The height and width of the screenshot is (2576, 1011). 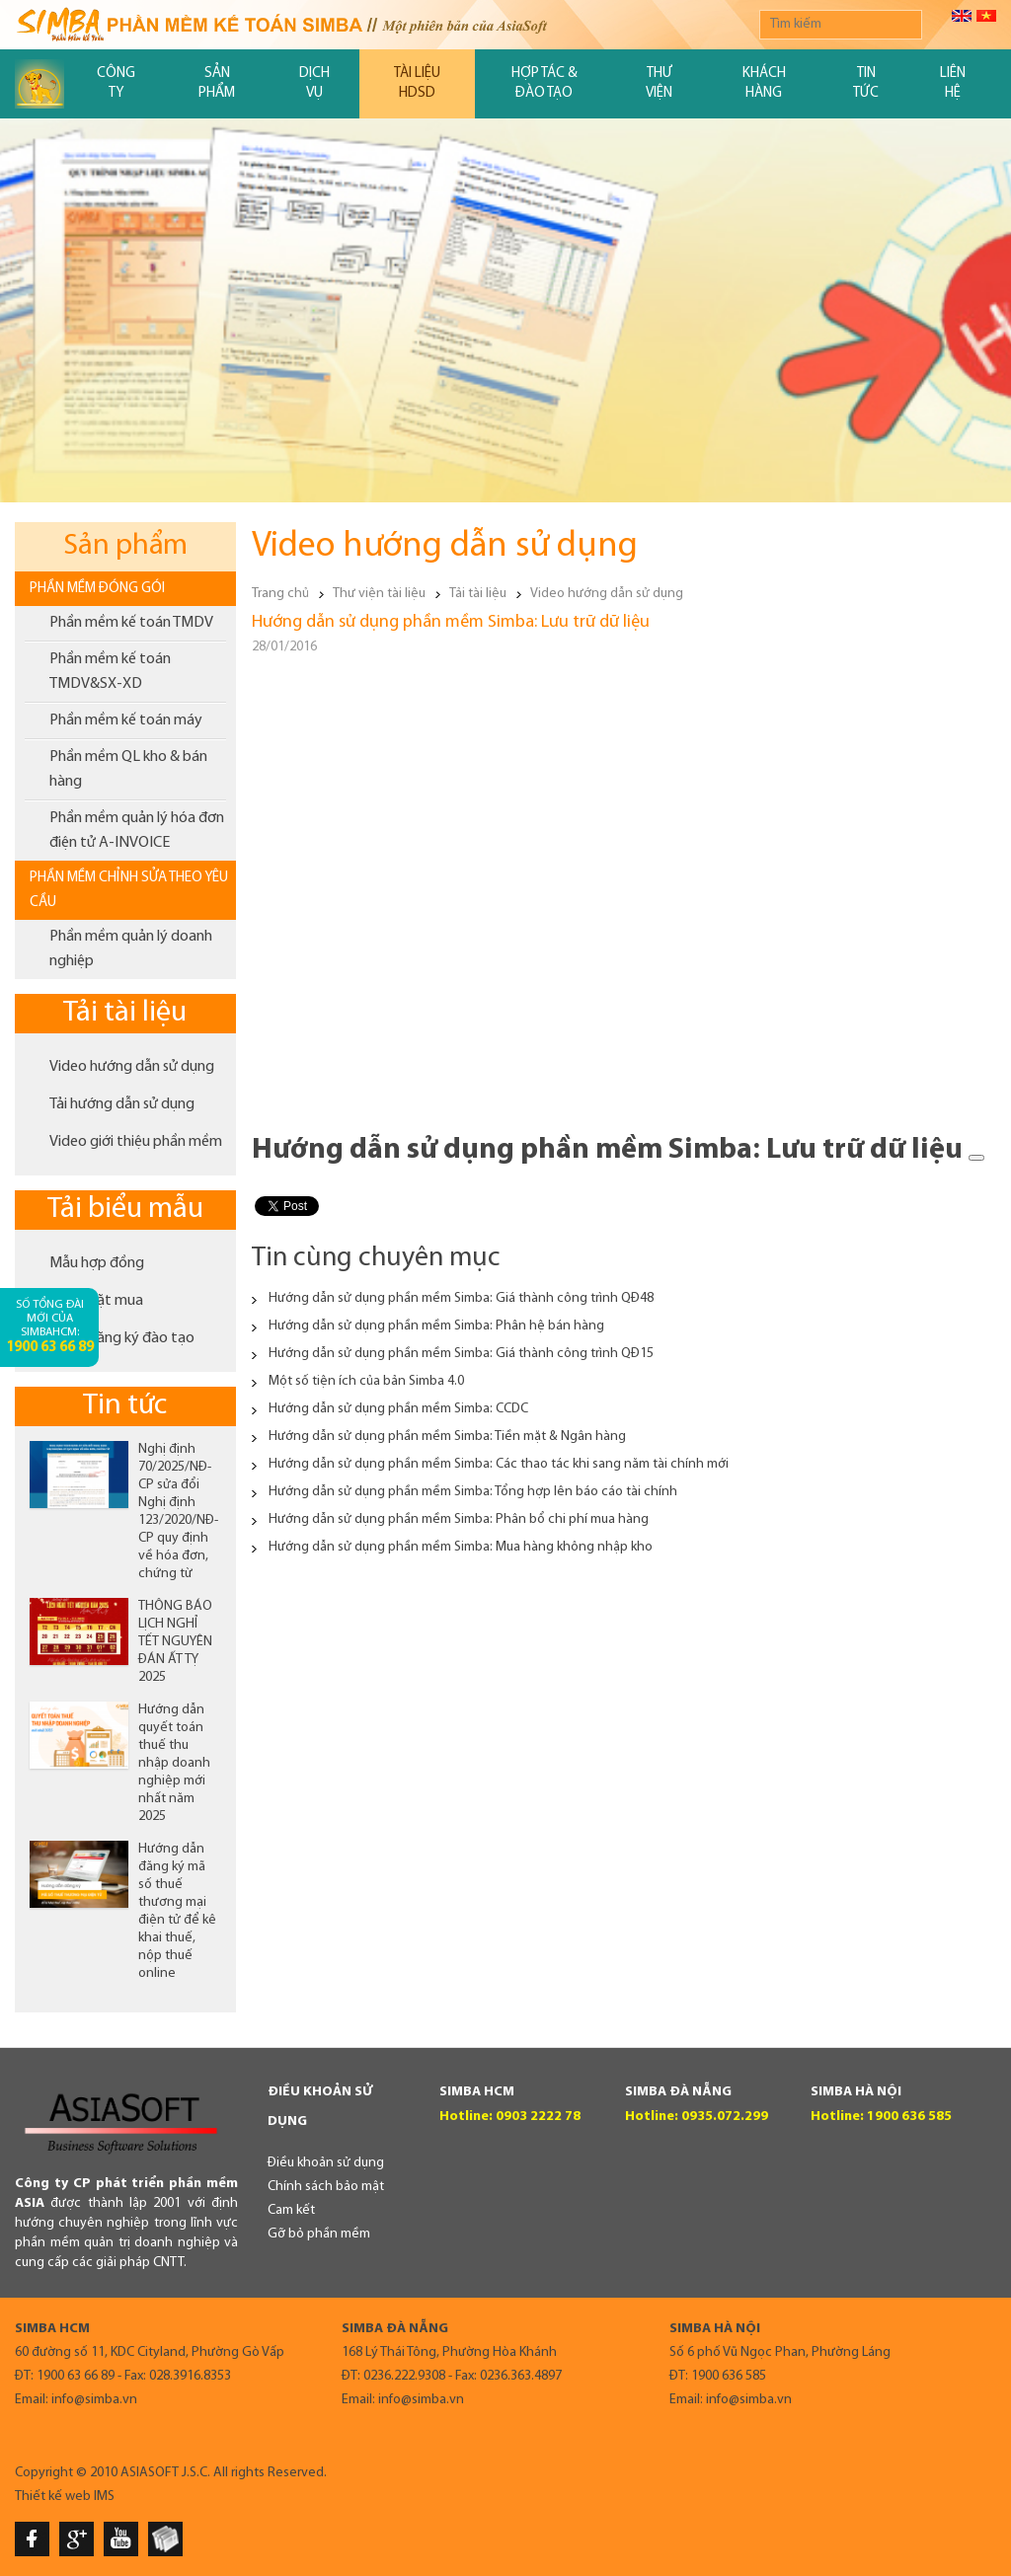 What do you see at coordinates (174, 1763) in the screenshot?
I see `Hướng dẫn quyết toán thuế thu nhập doanh nghiệp mới nhất năm 2025` at bounding box center [174, 1763].